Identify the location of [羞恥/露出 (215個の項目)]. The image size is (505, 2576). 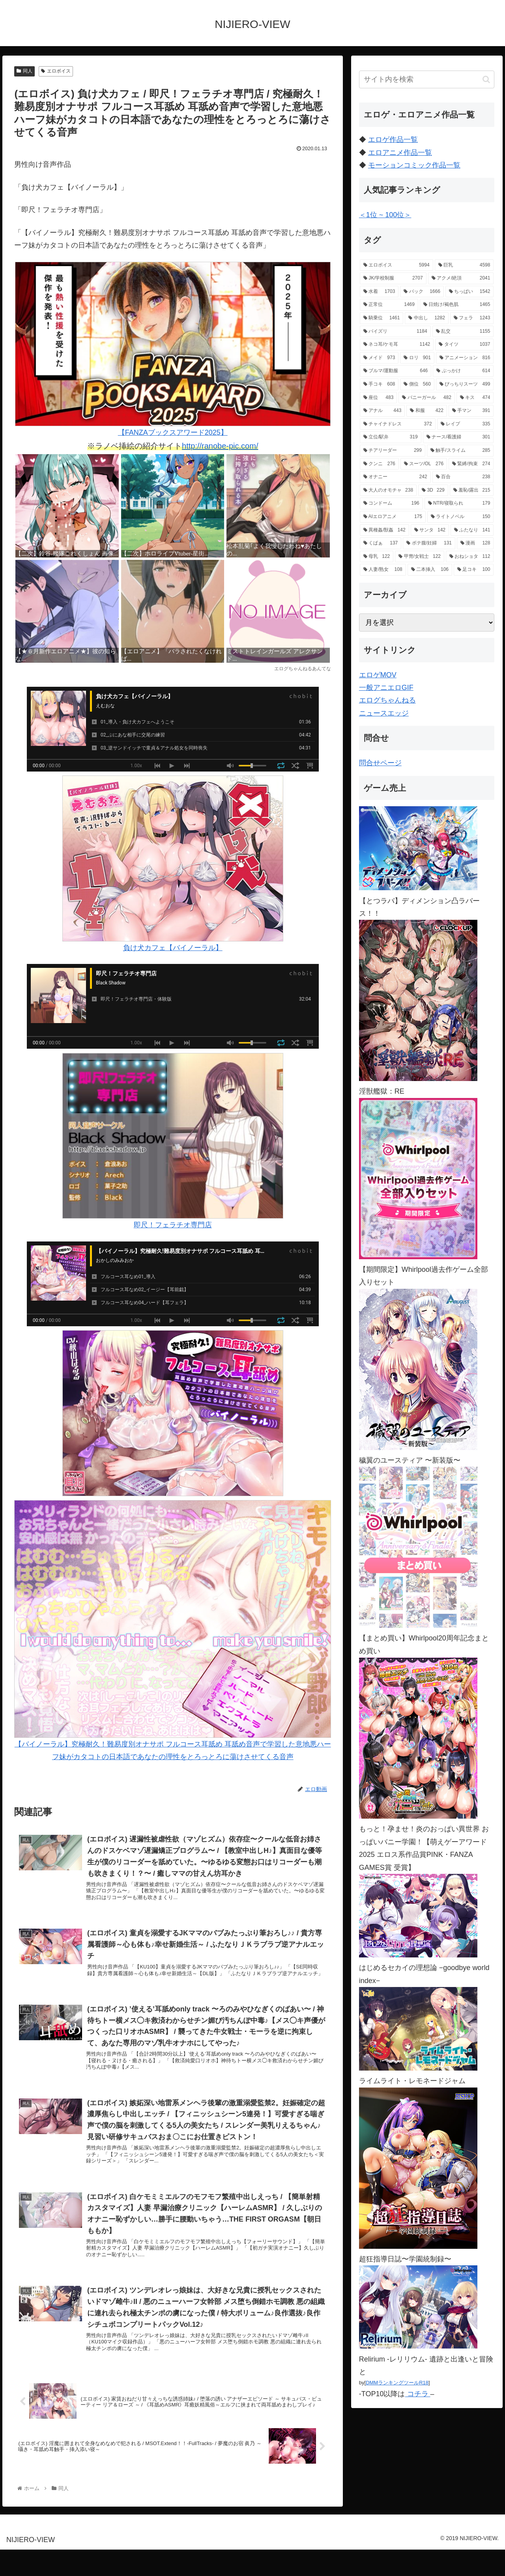
(472, 490).